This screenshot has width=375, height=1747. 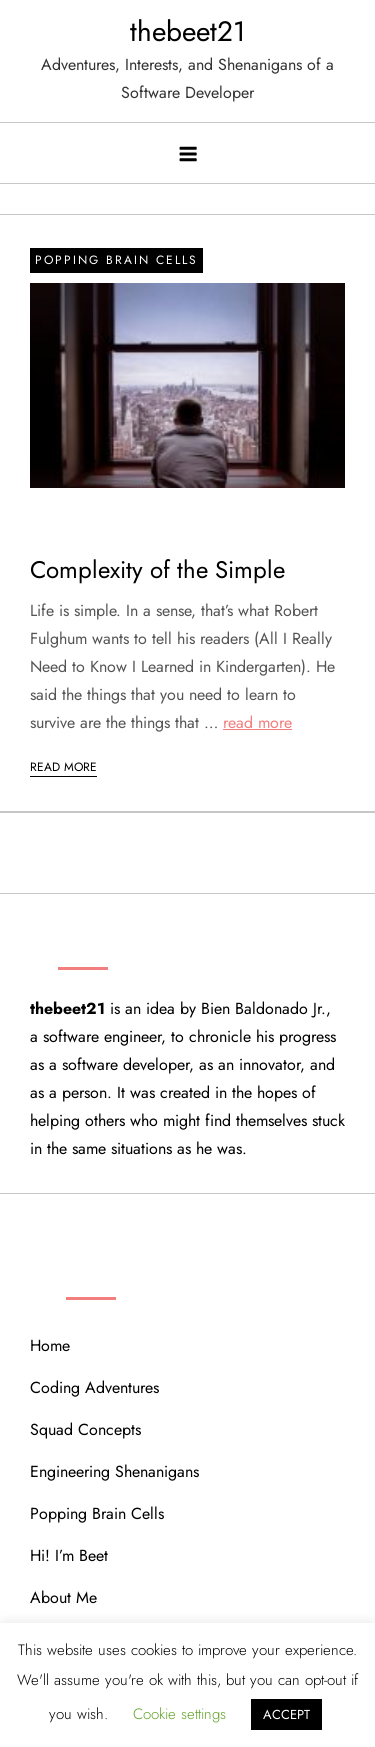 I want to click on Popping Brain Cells, so click(x=116, y=260).